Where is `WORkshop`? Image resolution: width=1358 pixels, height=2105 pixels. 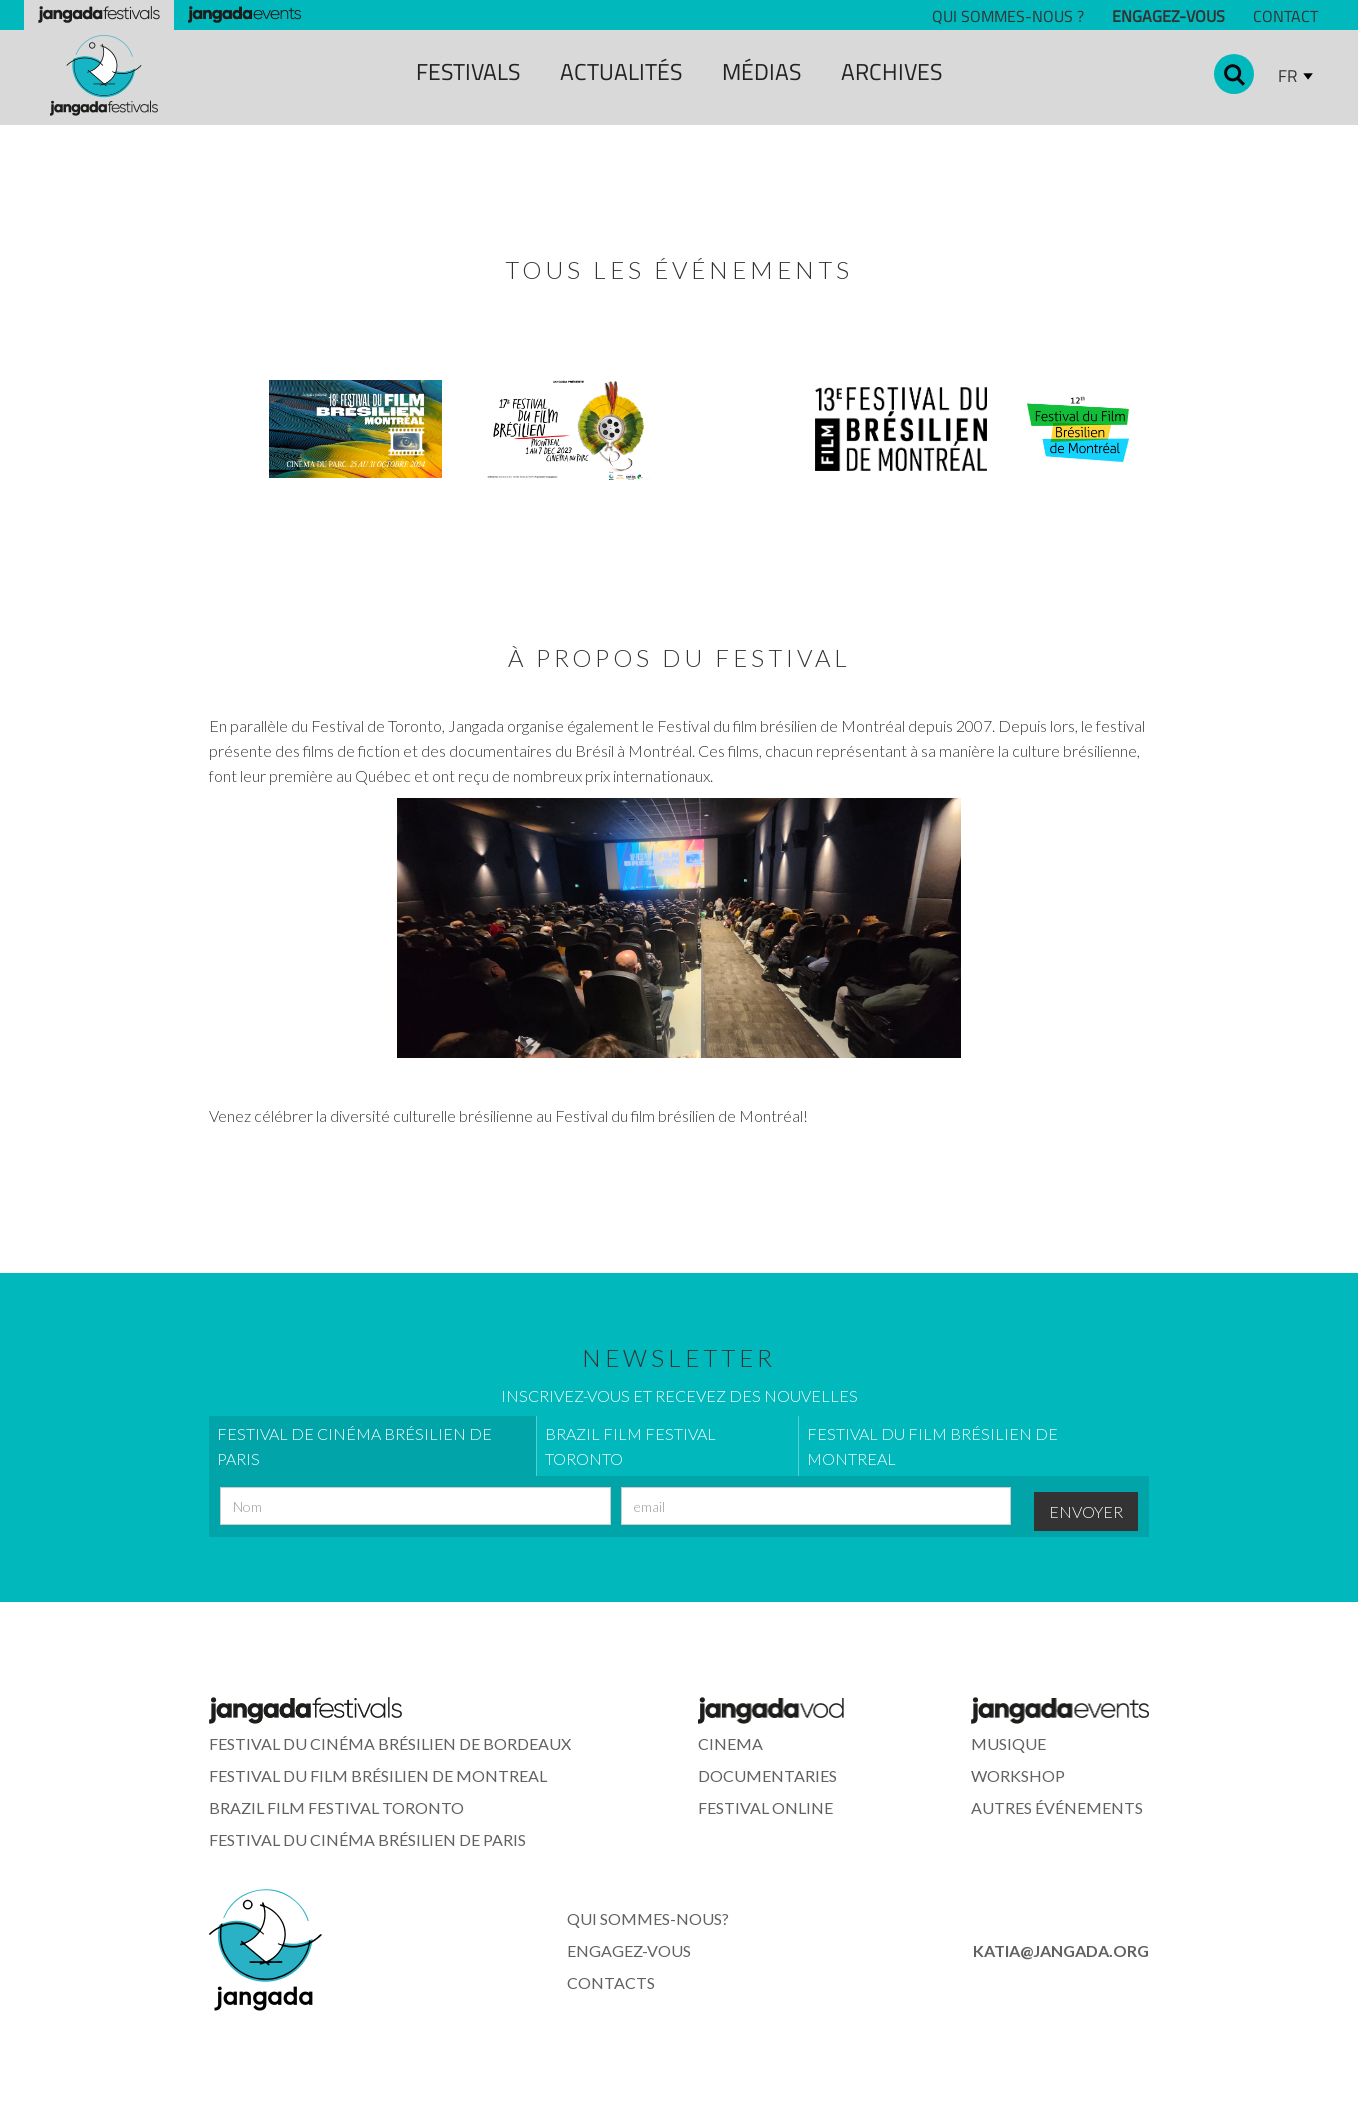
WORkshop is located at coordinates (1018, 1775).